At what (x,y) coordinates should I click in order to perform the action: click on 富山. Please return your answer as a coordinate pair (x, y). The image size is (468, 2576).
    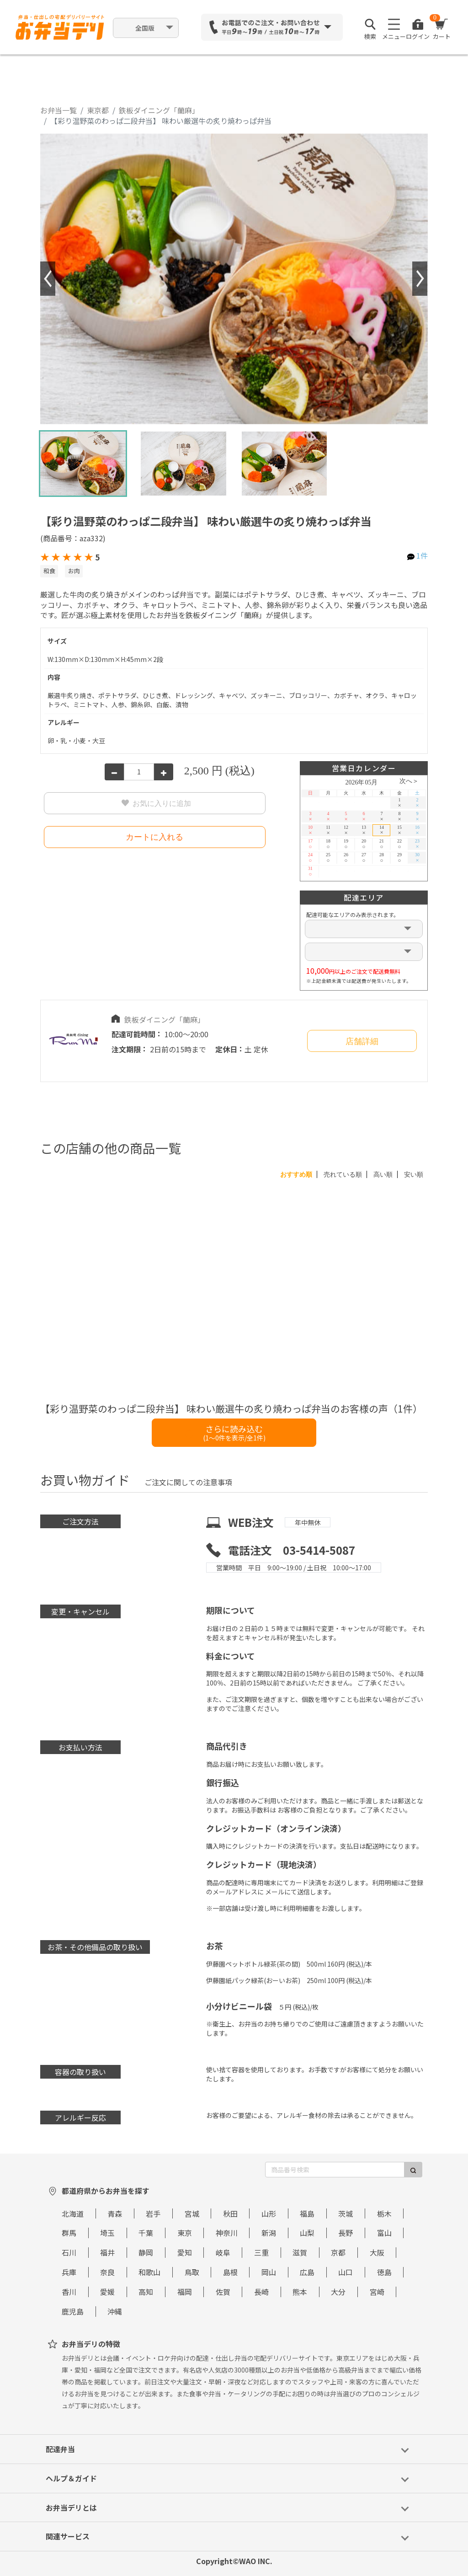
    Looking at the image, I should click on (384, 2232).